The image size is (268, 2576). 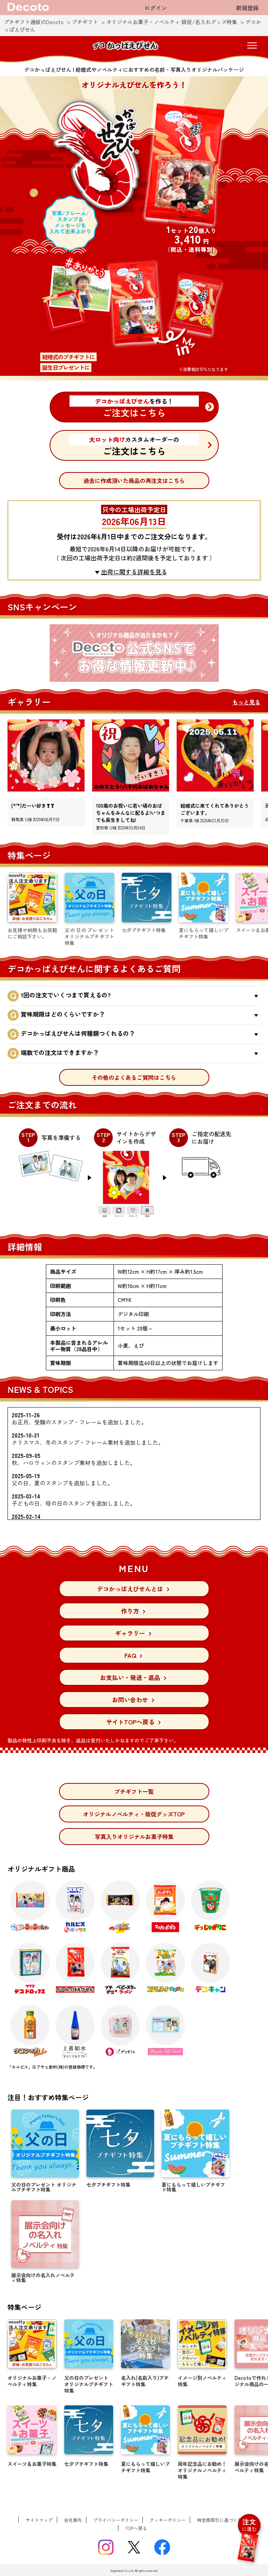 I want to click on サイトマップ, so click(x=39, y=2520).